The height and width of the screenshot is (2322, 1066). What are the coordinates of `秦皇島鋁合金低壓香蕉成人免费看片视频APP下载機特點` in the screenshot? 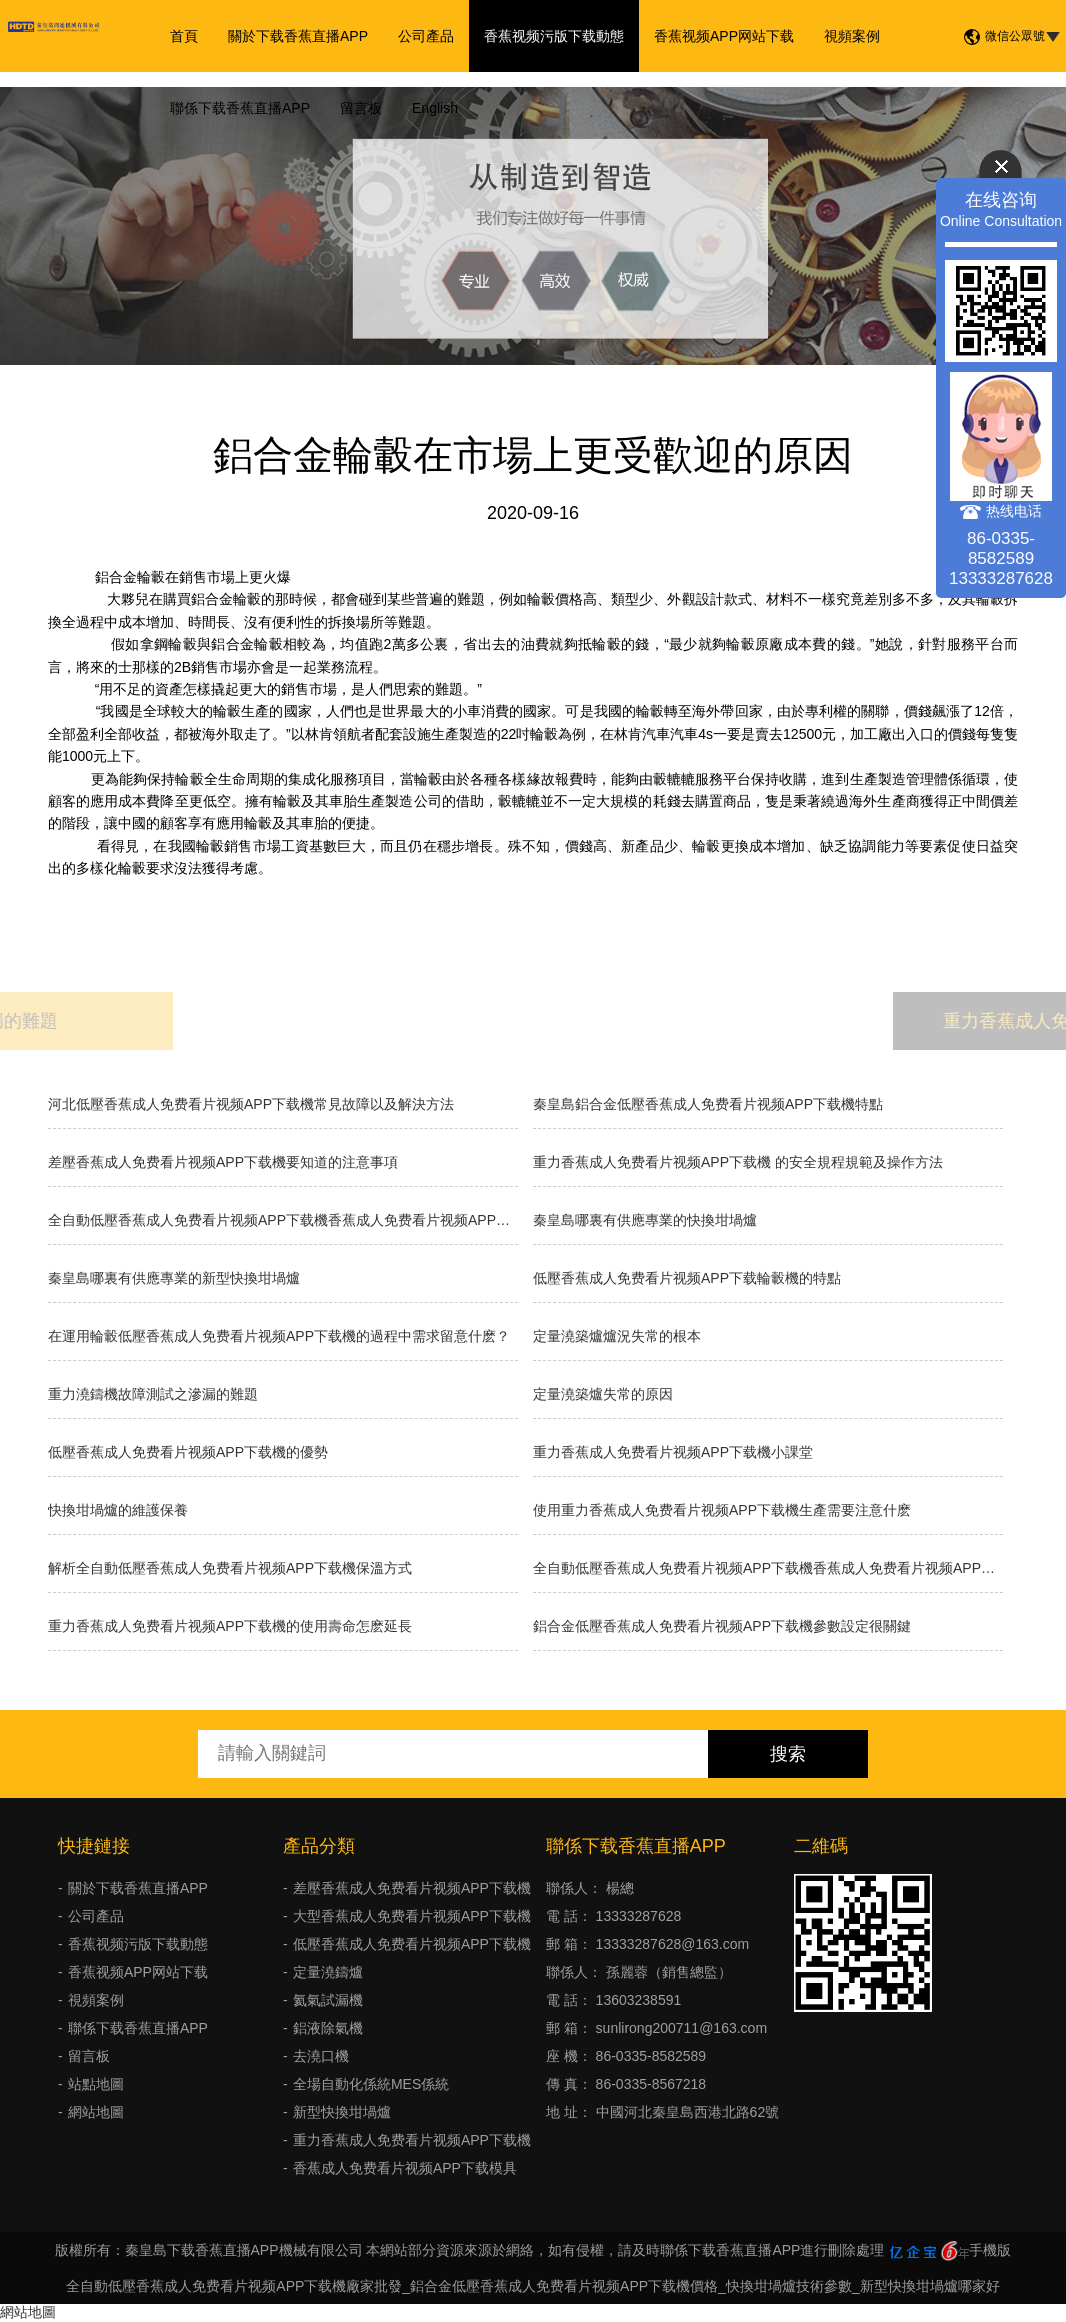 It's located at (708, 1104).